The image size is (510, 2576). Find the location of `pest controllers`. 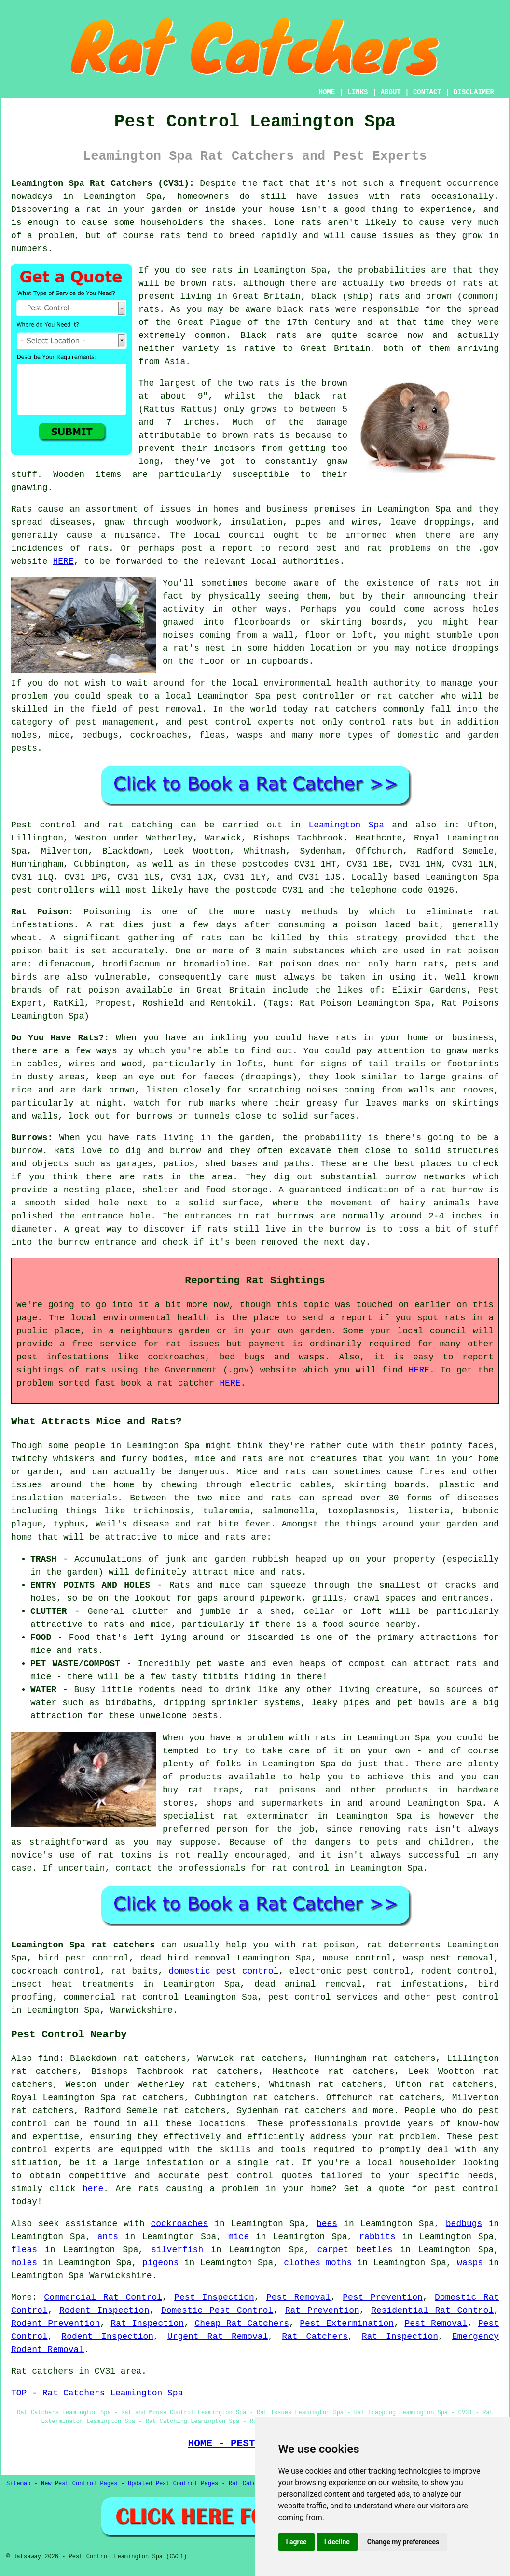

pest controllers is located at coordinates (53, 890).